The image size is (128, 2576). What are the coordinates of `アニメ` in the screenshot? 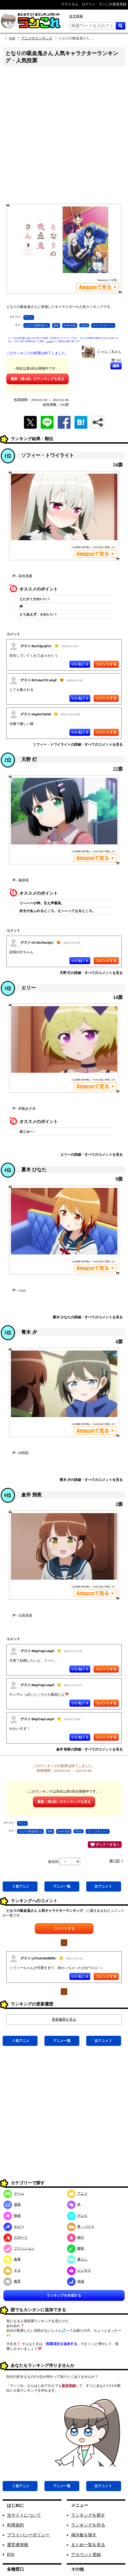 It's located at (29, 317).